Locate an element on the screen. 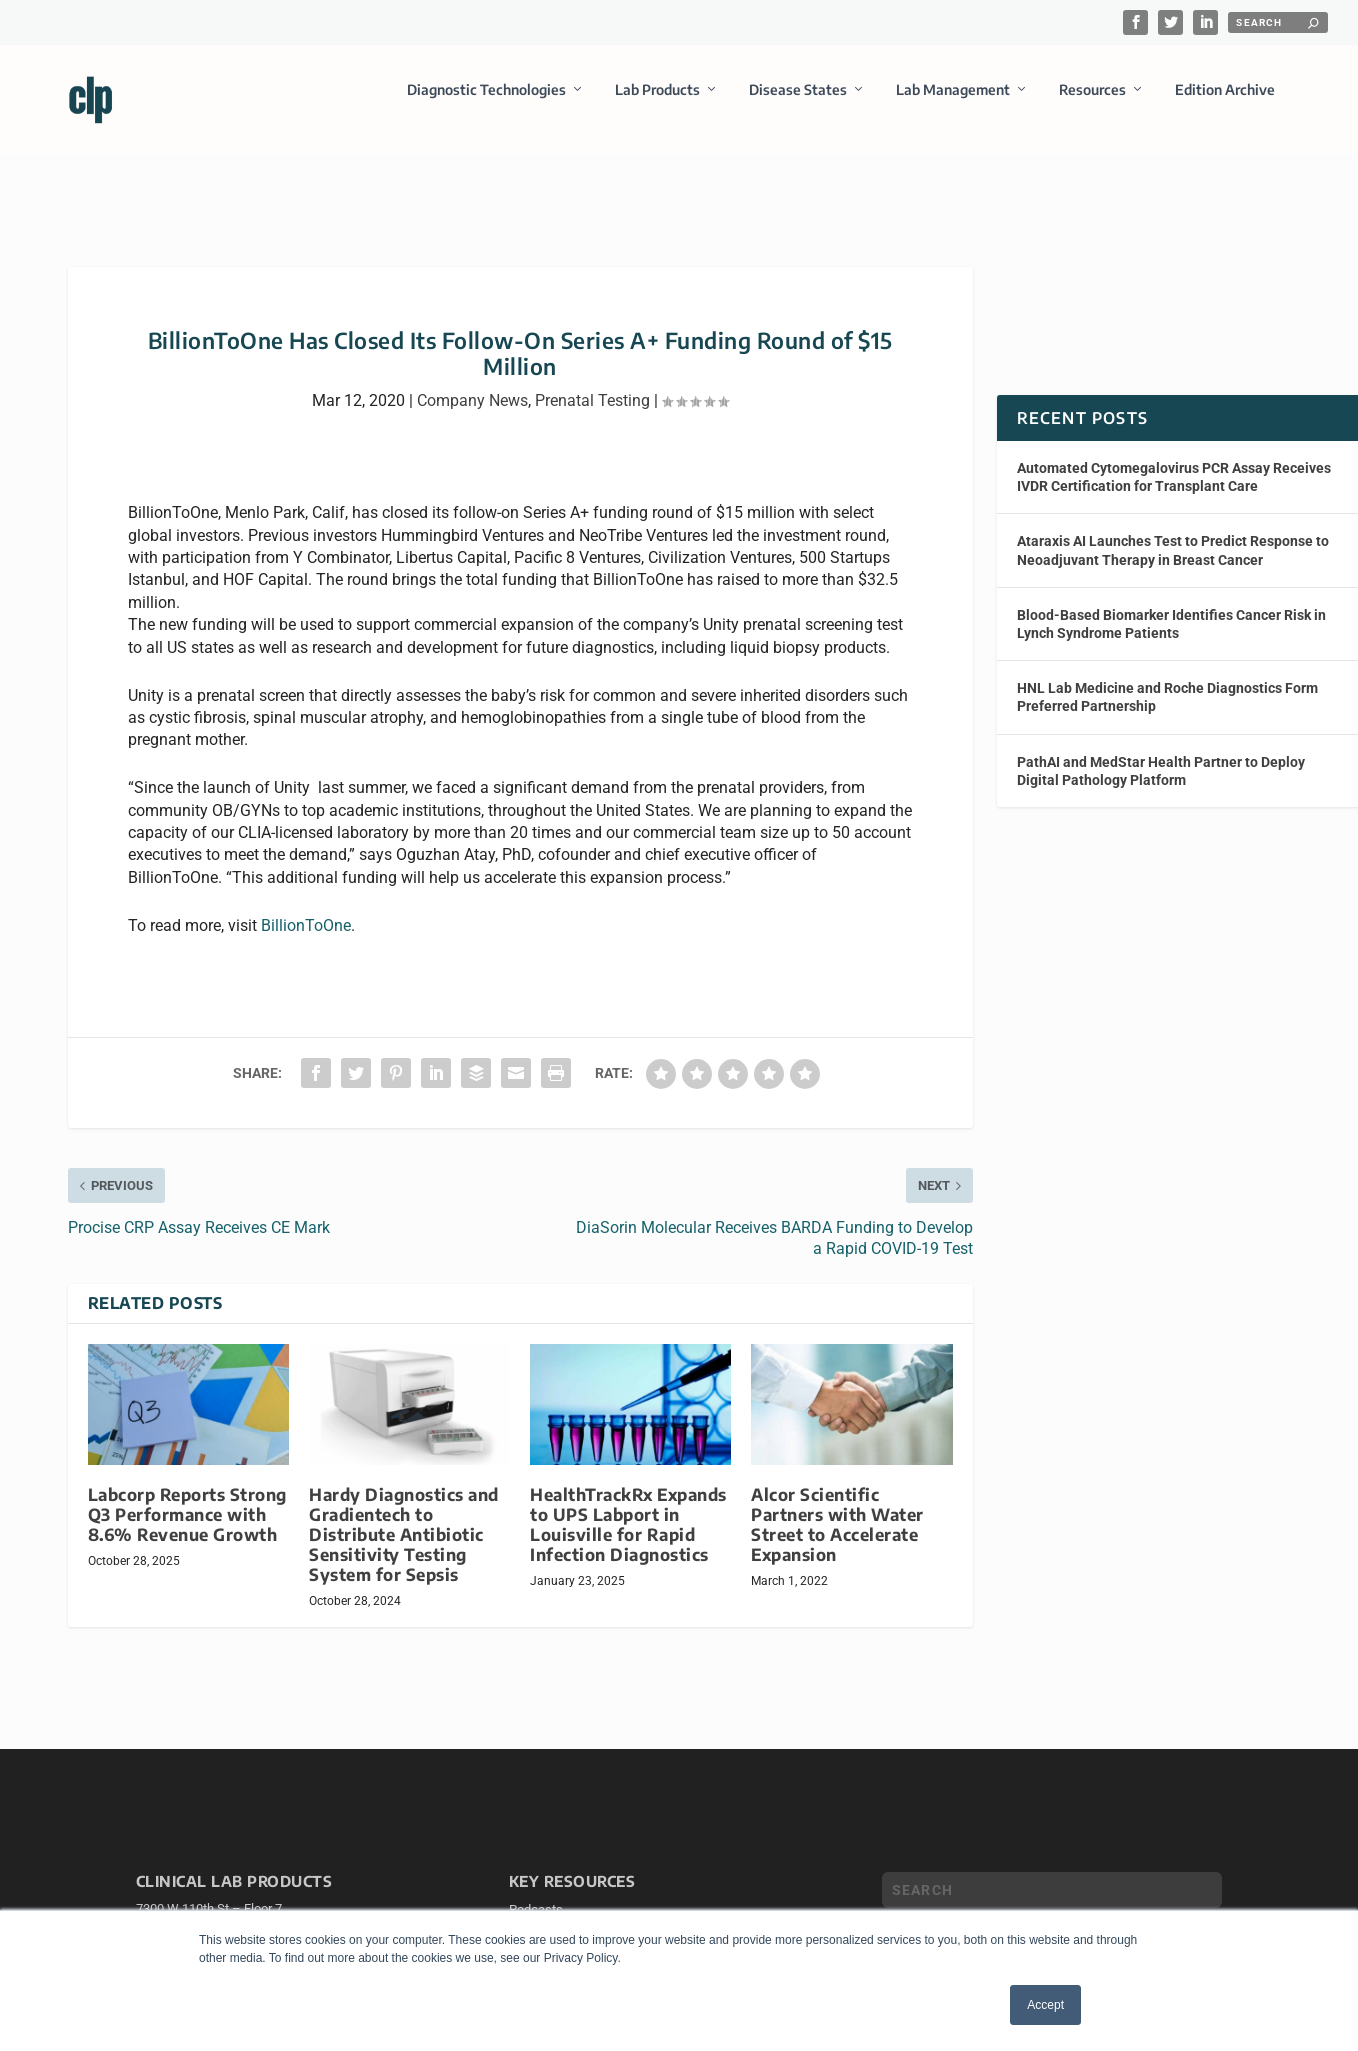 This screenshot has height=2051, width=1358. Hardy Diagnostics and Gradientech to Distribute Antibiotic Sensitivity Testing System for Sepsis is located at coordinates (404, 1517).